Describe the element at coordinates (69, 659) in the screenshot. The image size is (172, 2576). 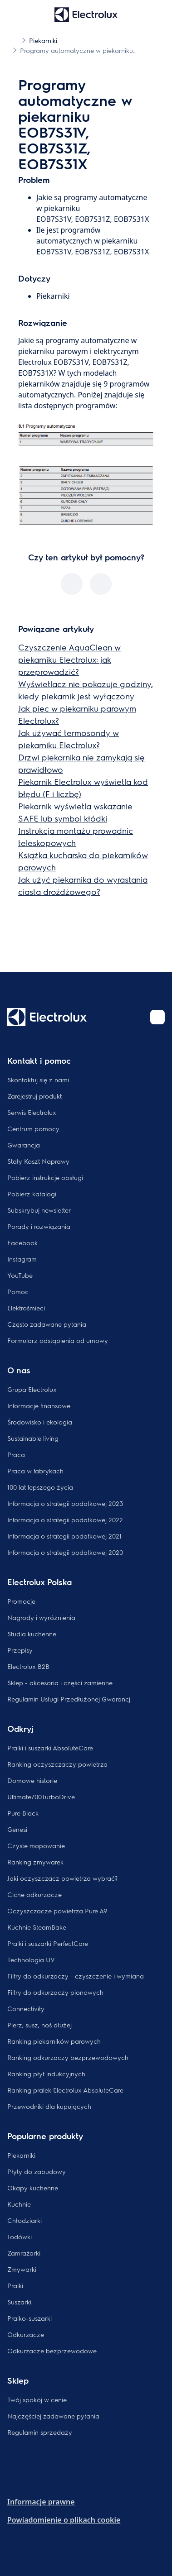
I see `Czyszczenie AquaClean w piekarniku Electrolux: jak przeprowadzić?` at that location.